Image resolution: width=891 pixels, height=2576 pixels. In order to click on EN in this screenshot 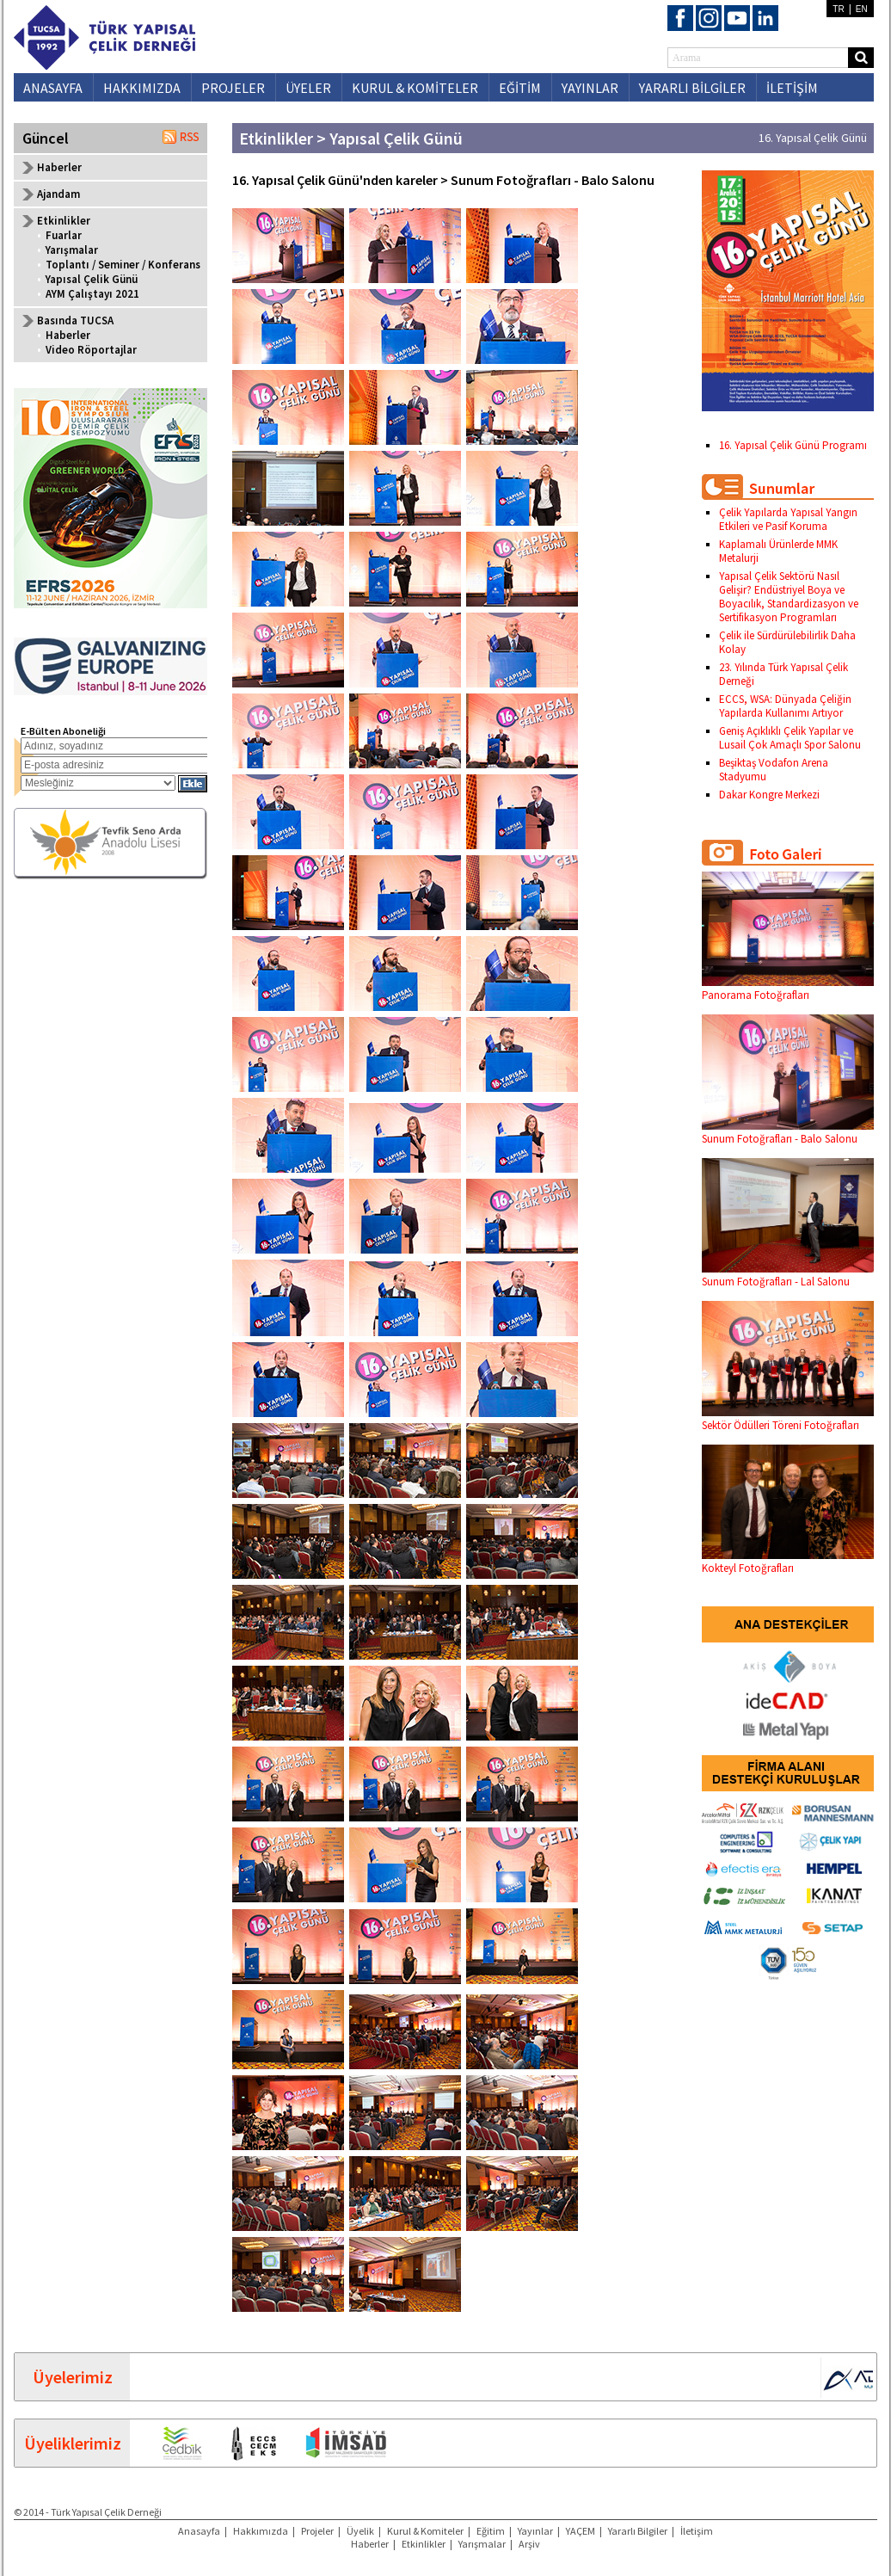, I will do `click(862, 9)`.